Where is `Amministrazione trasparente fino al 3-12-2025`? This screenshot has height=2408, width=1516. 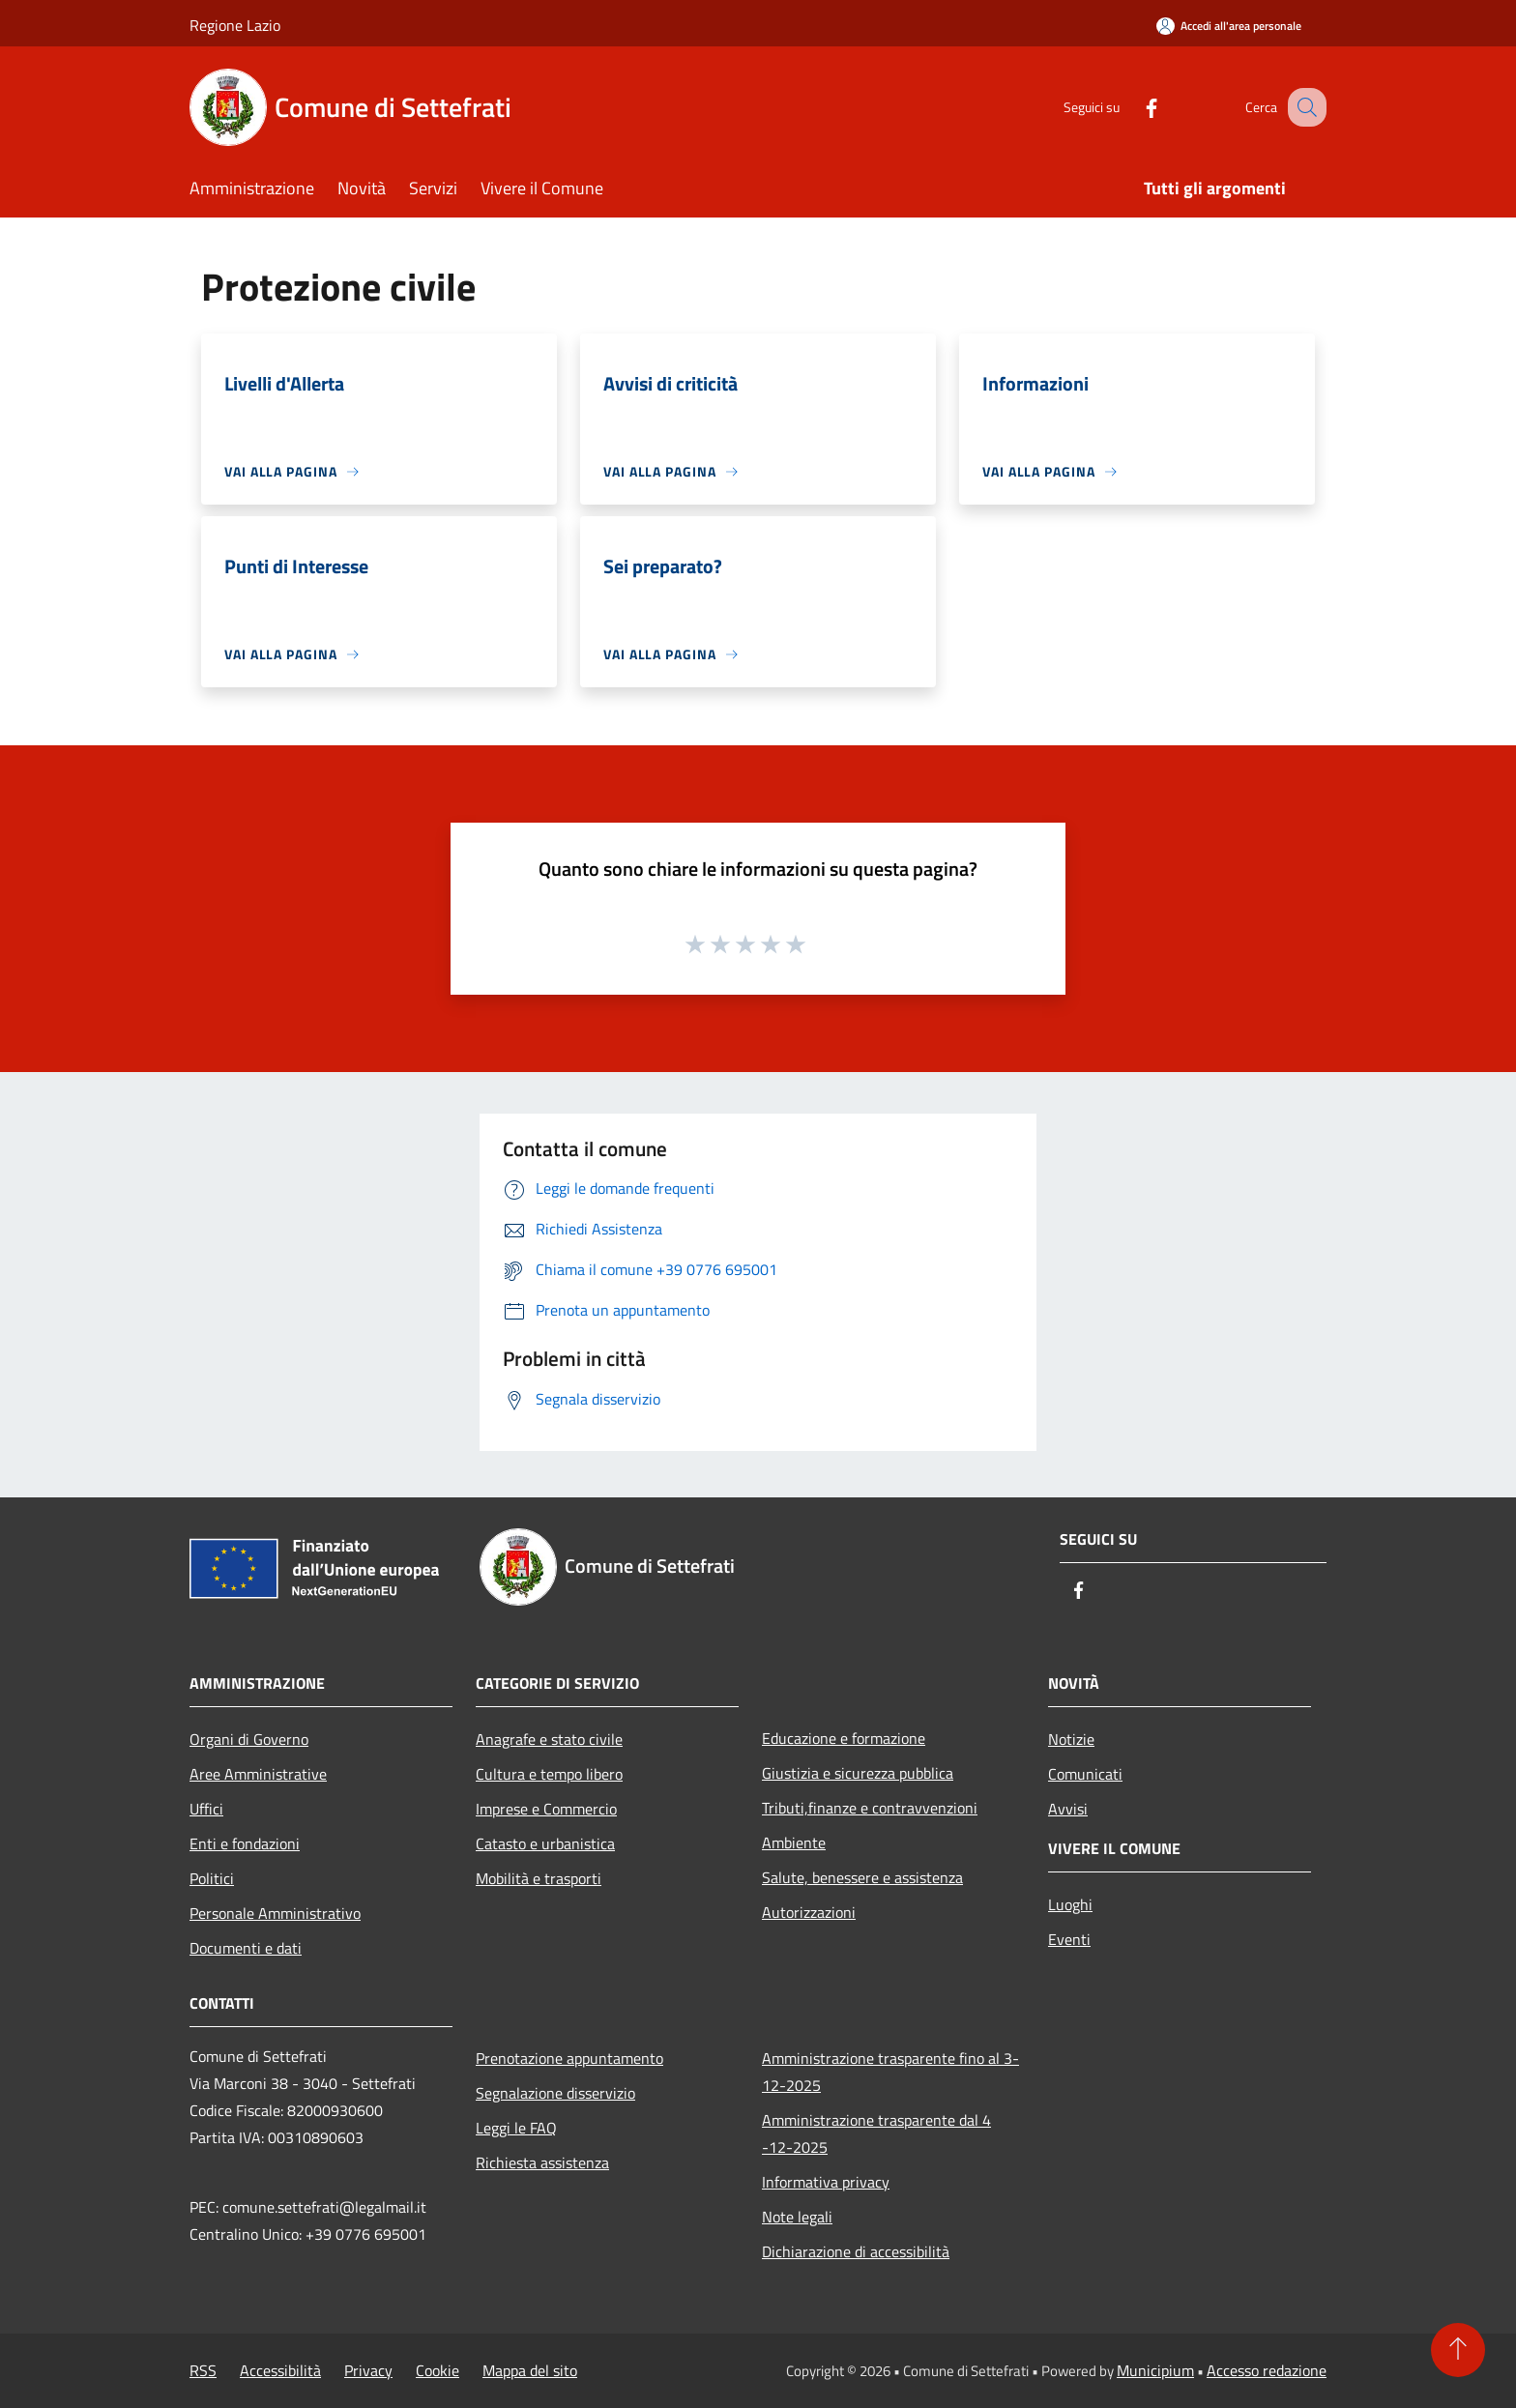 Amministrazione trasparente fino al 3-12-2025 is located at coordinates (890, 2071).